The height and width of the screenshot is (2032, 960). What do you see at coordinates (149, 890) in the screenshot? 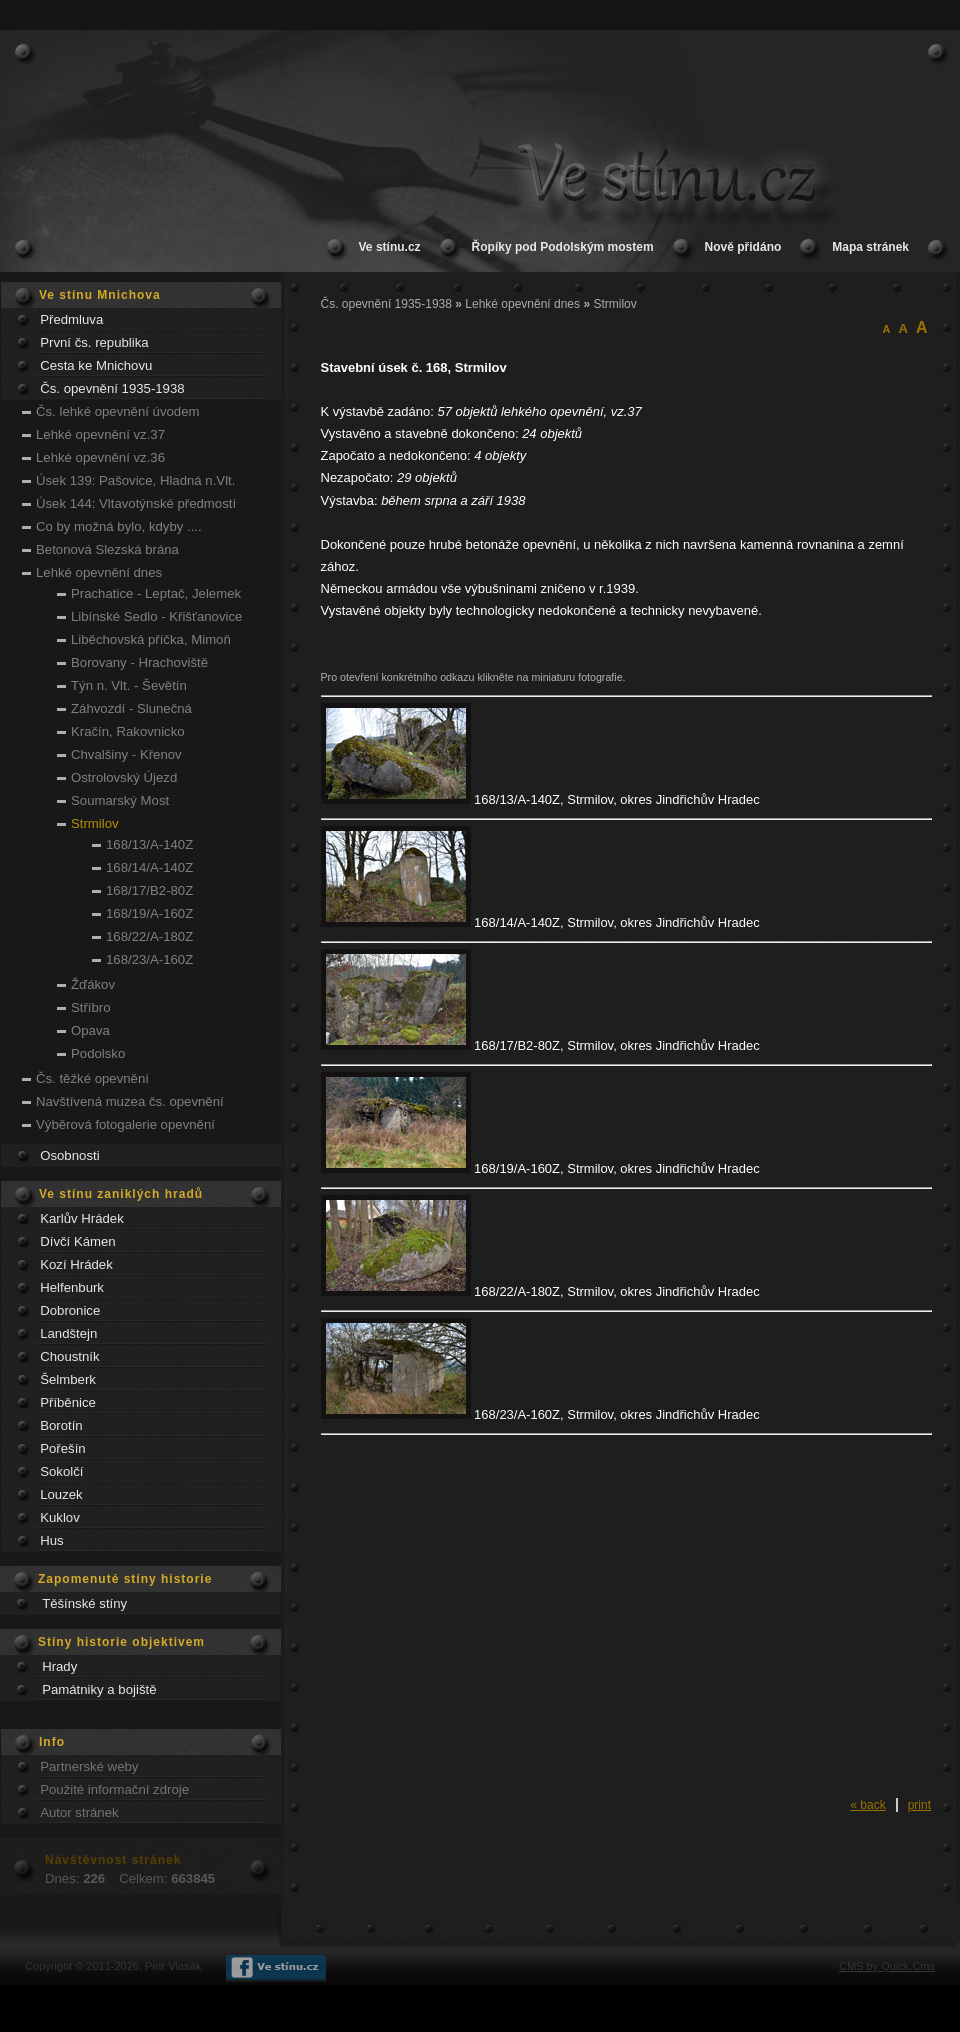
I see `168/17/B2-80Z` at bounding box center [149, 890].